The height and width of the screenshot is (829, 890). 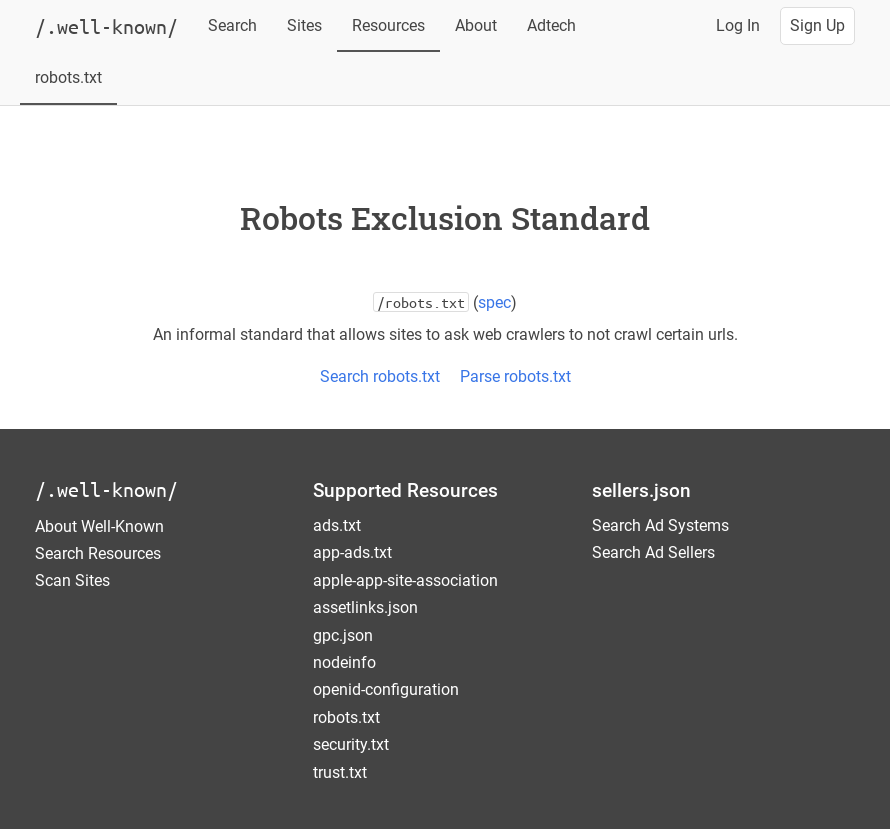 What do you see at coordinates (641, 490) in the screenshot?
I see `sellers.json` at bounding box center [641, 490].